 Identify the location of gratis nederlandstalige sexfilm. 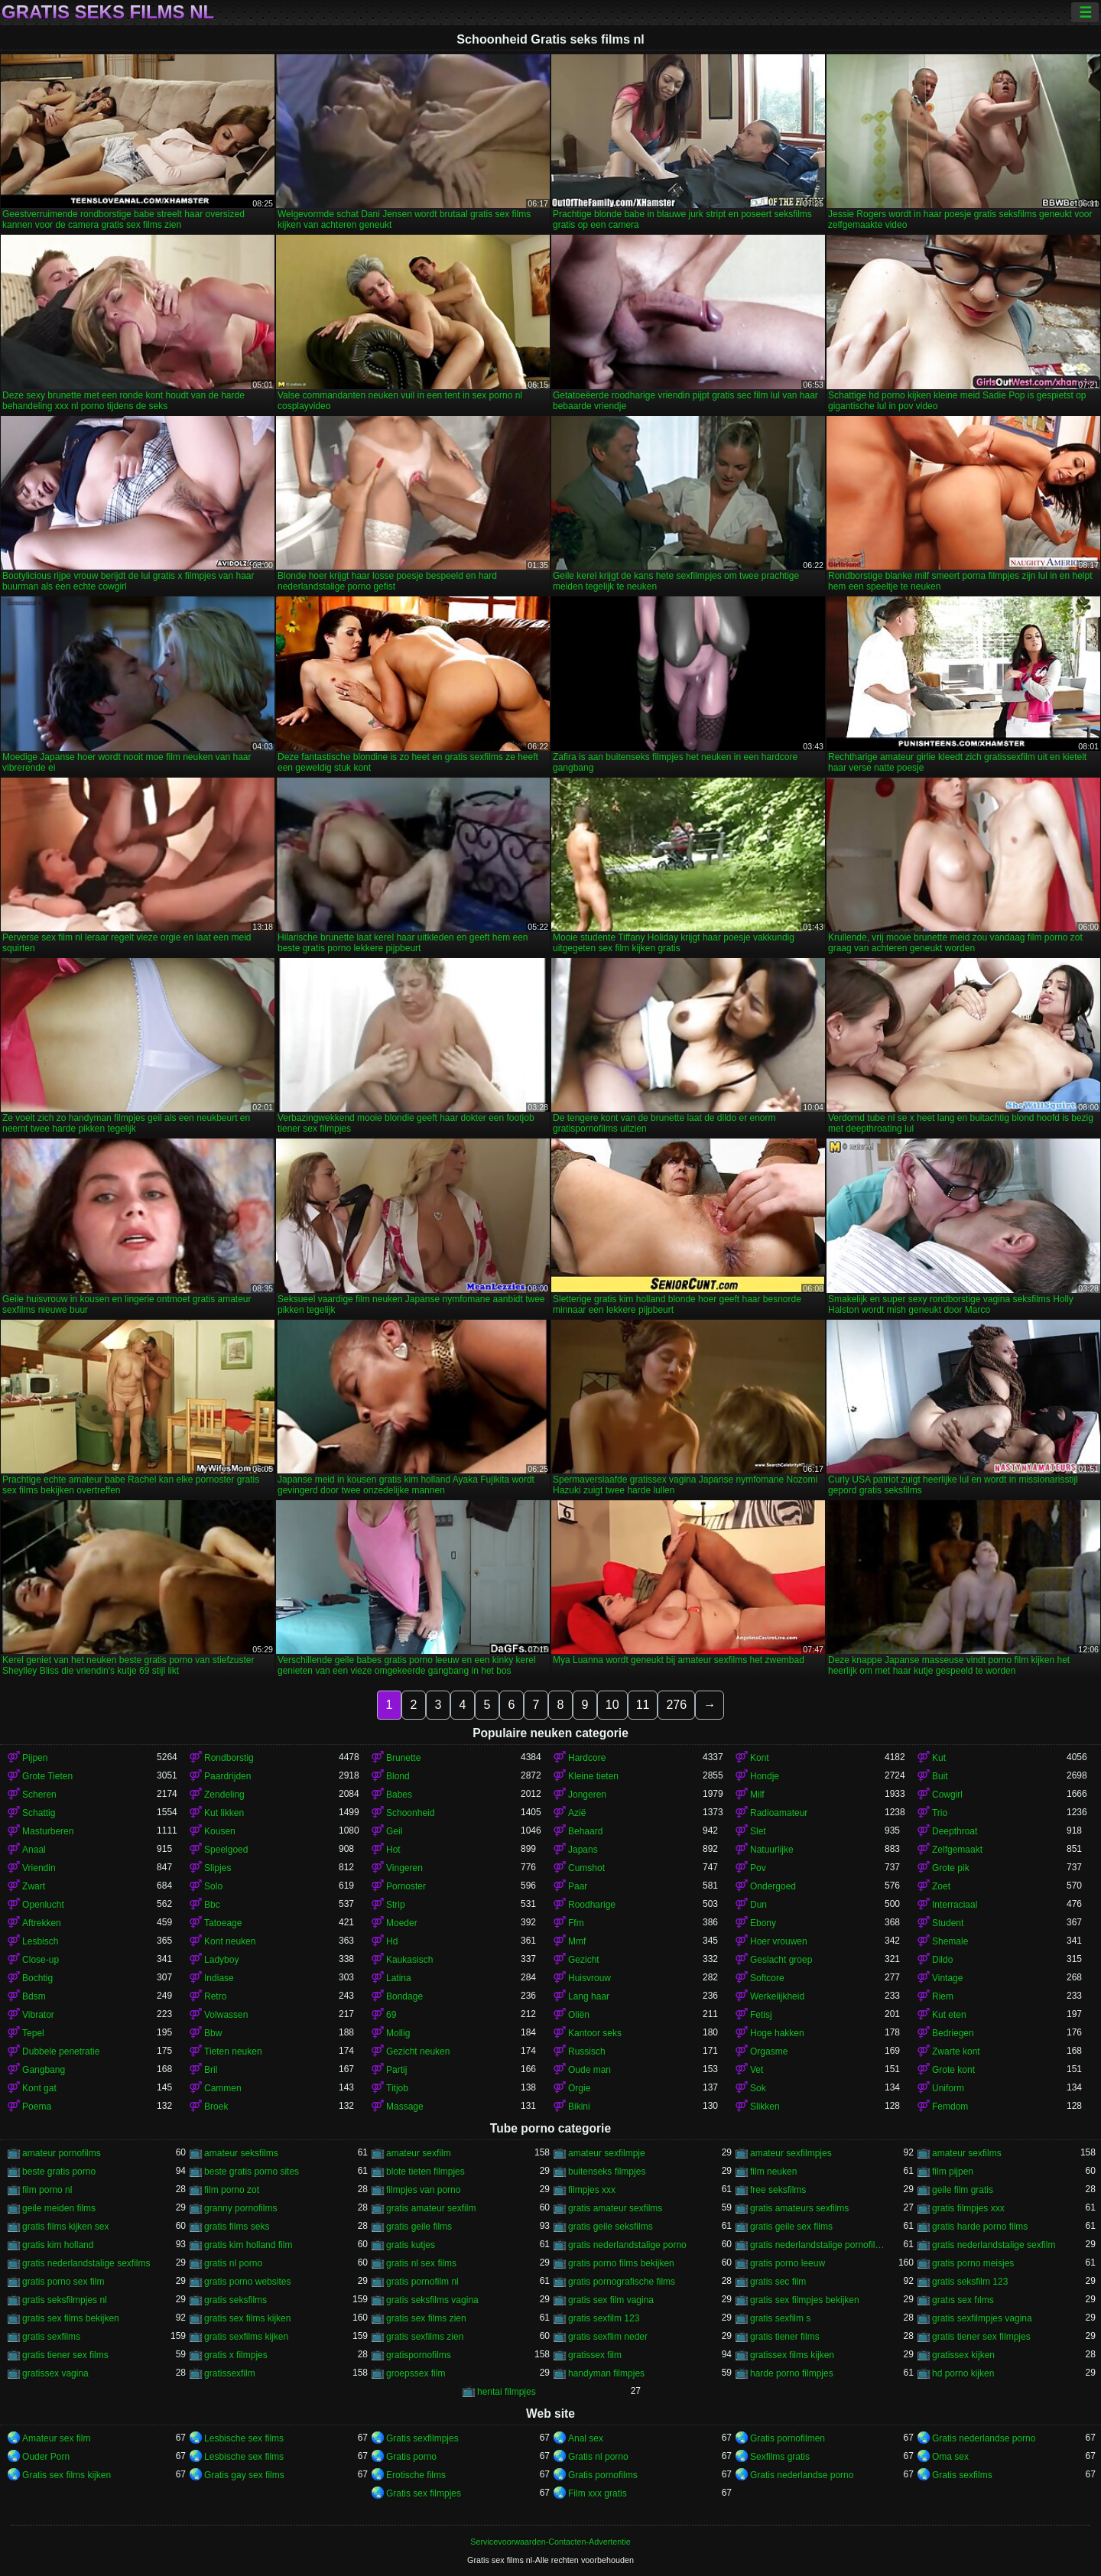
(993, 2245).